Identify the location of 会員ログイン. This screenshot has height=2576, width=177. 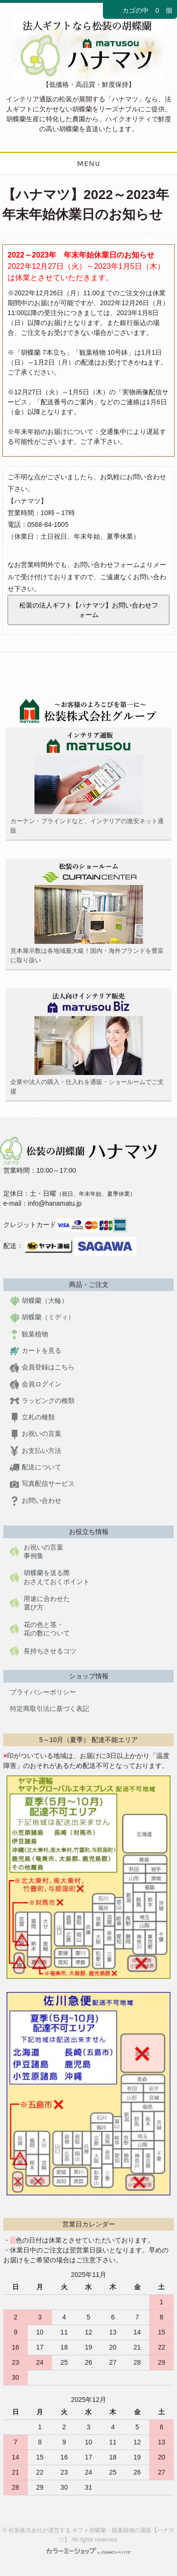
(35, 1384).